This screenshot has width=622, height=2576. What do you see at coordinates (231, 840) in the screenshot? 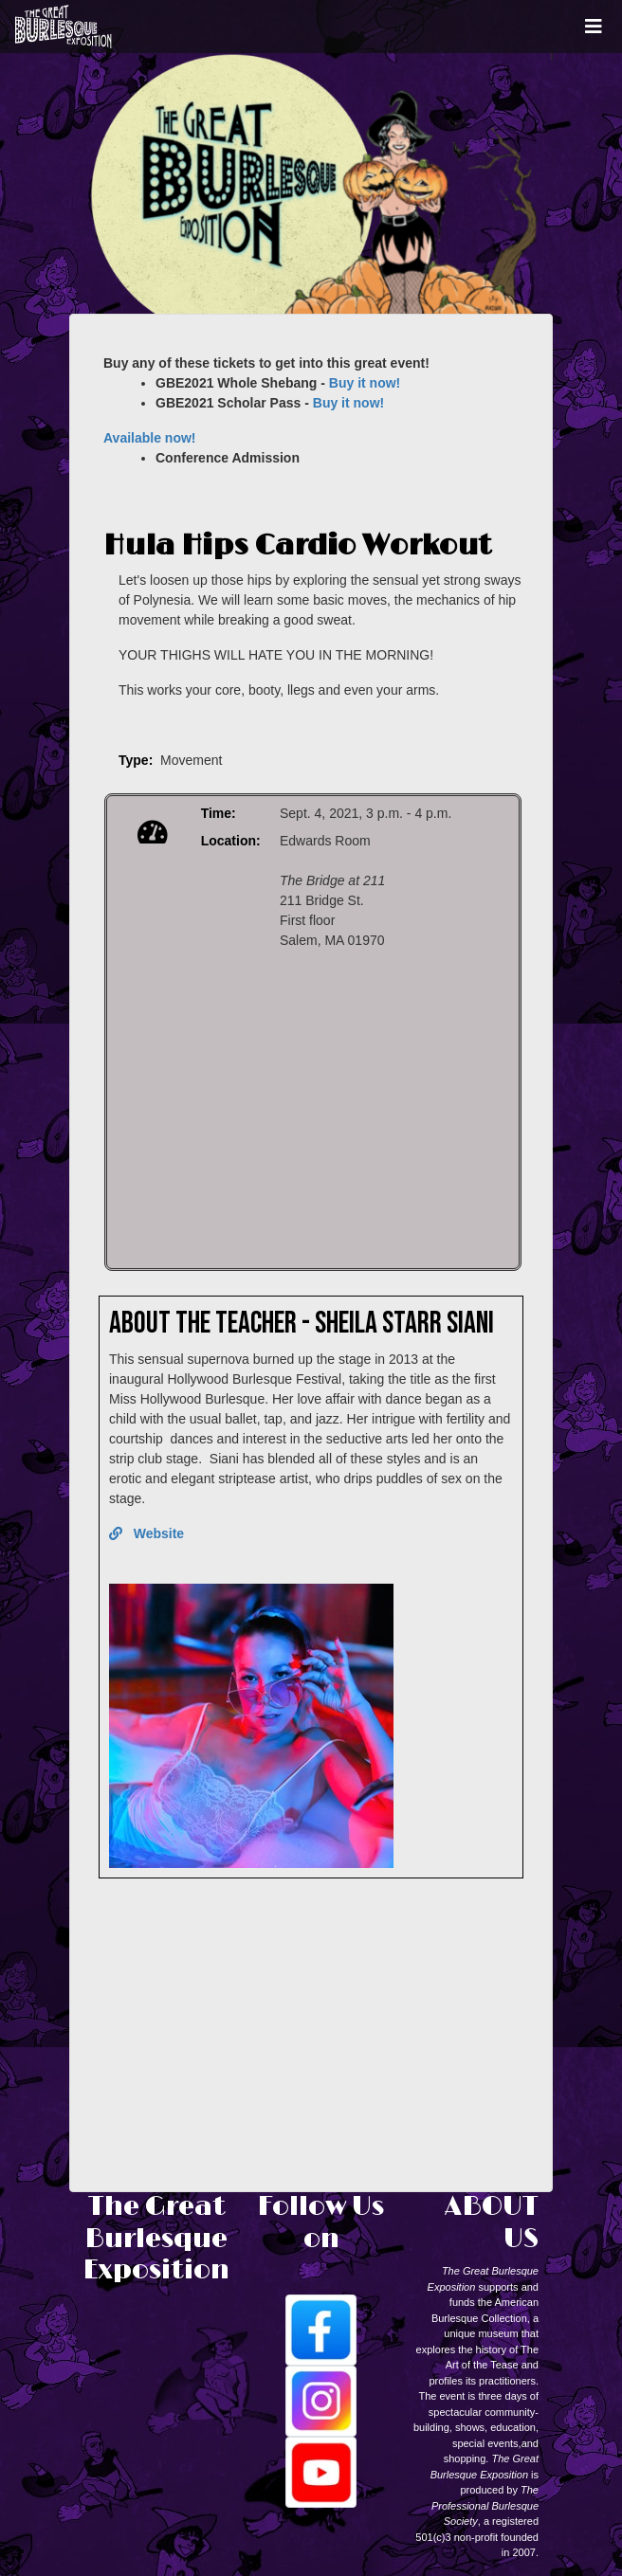
I see `Location:` at bounding box center [231, 840].